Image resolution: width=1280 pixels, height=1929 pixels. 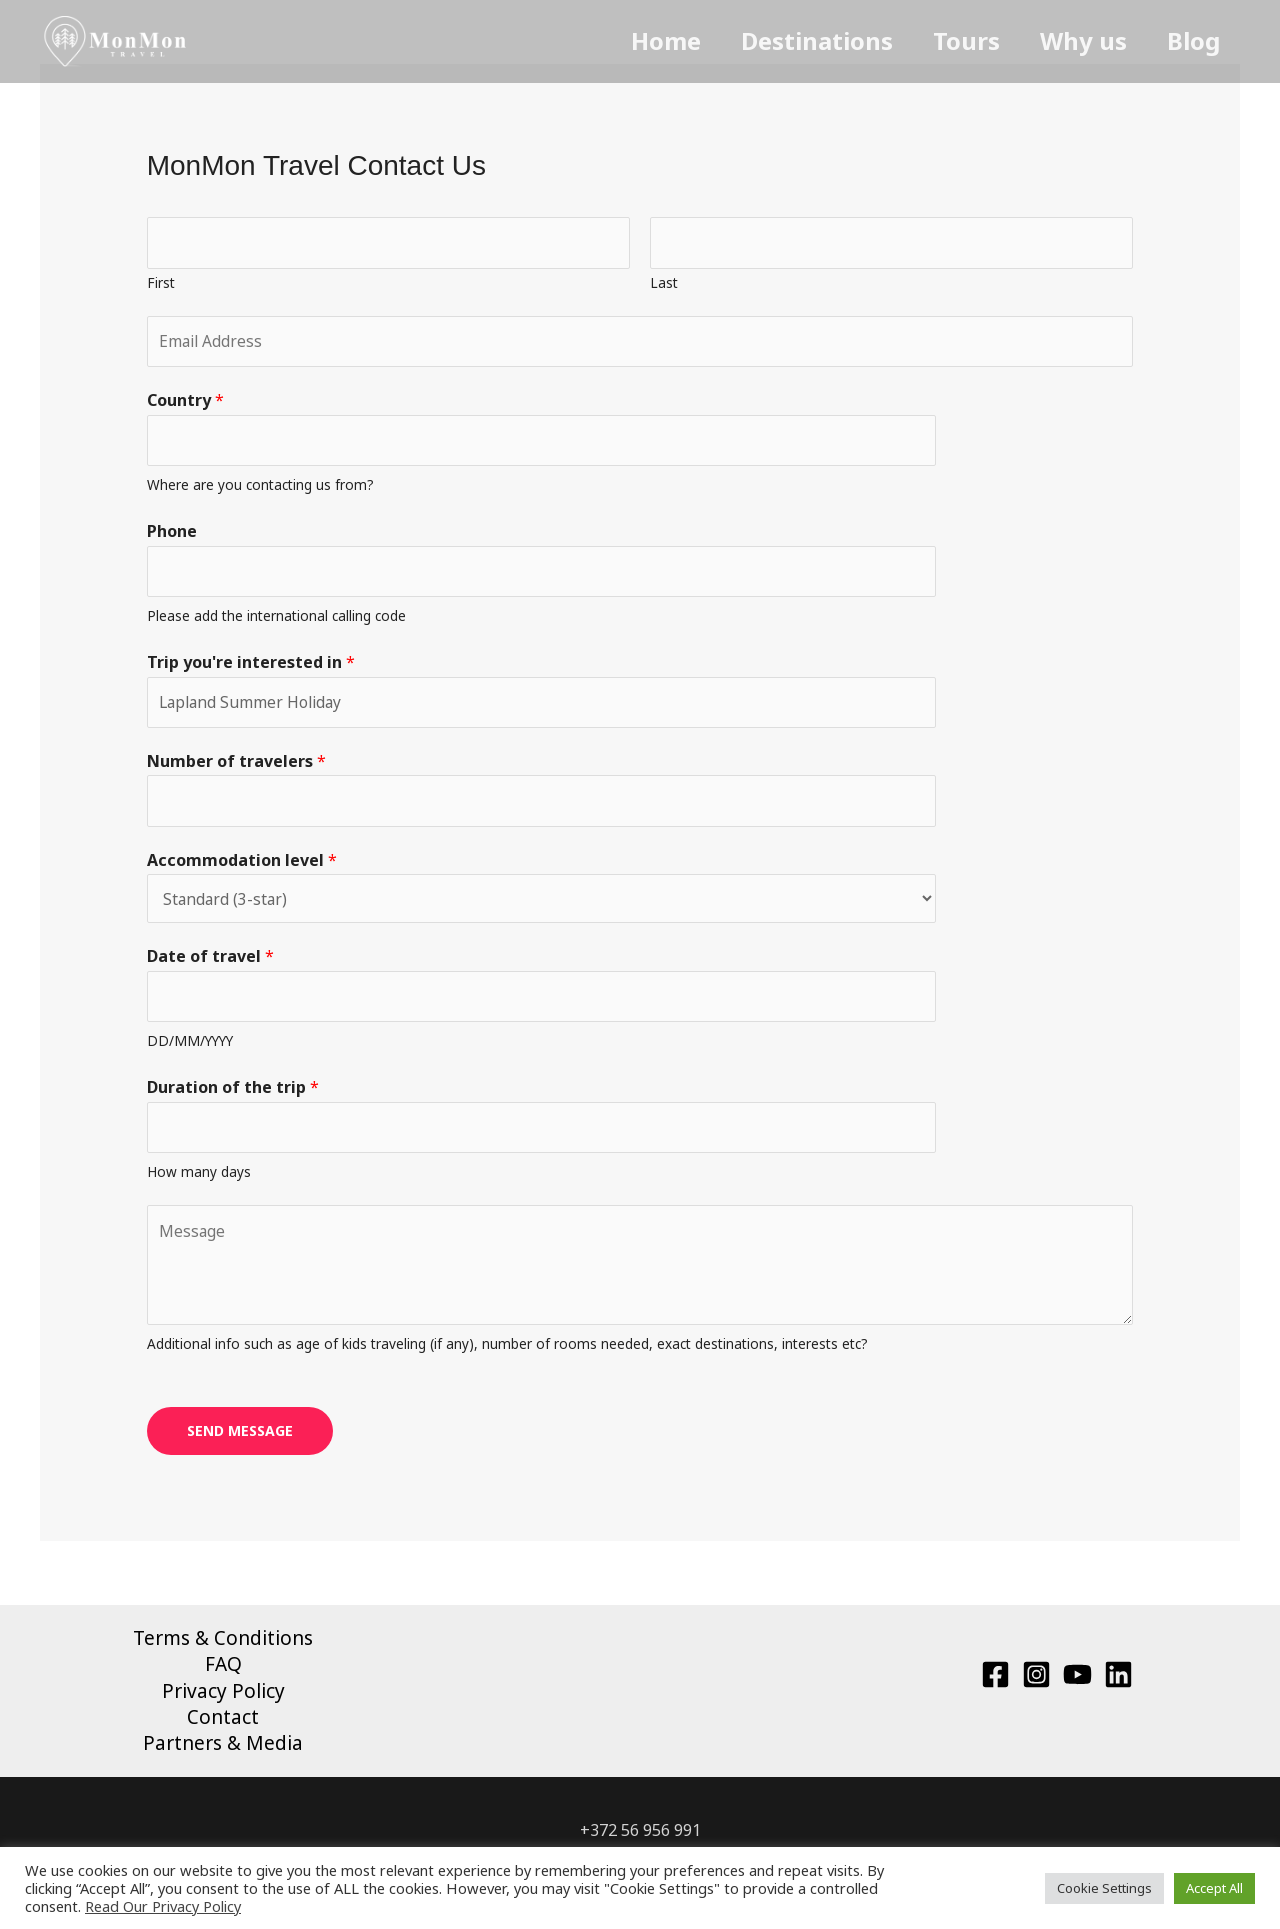 I want to click on Destinations, so click(x=885, y=40).